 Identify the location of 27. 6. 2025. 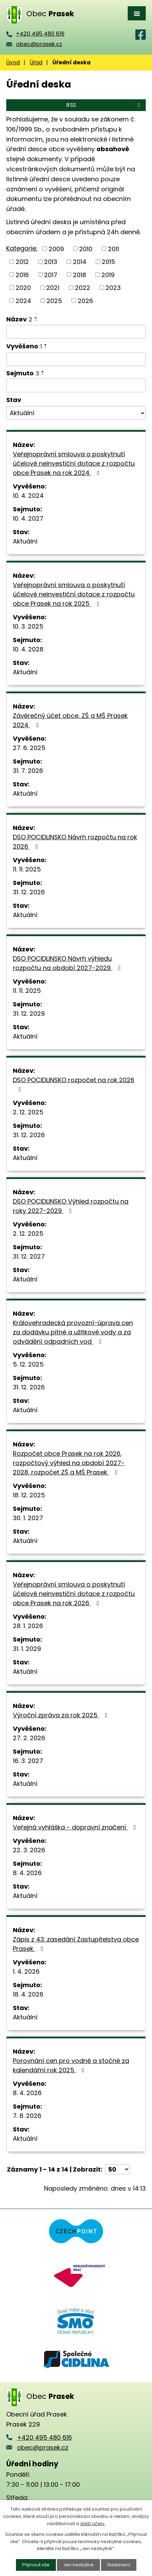
(29, 747).